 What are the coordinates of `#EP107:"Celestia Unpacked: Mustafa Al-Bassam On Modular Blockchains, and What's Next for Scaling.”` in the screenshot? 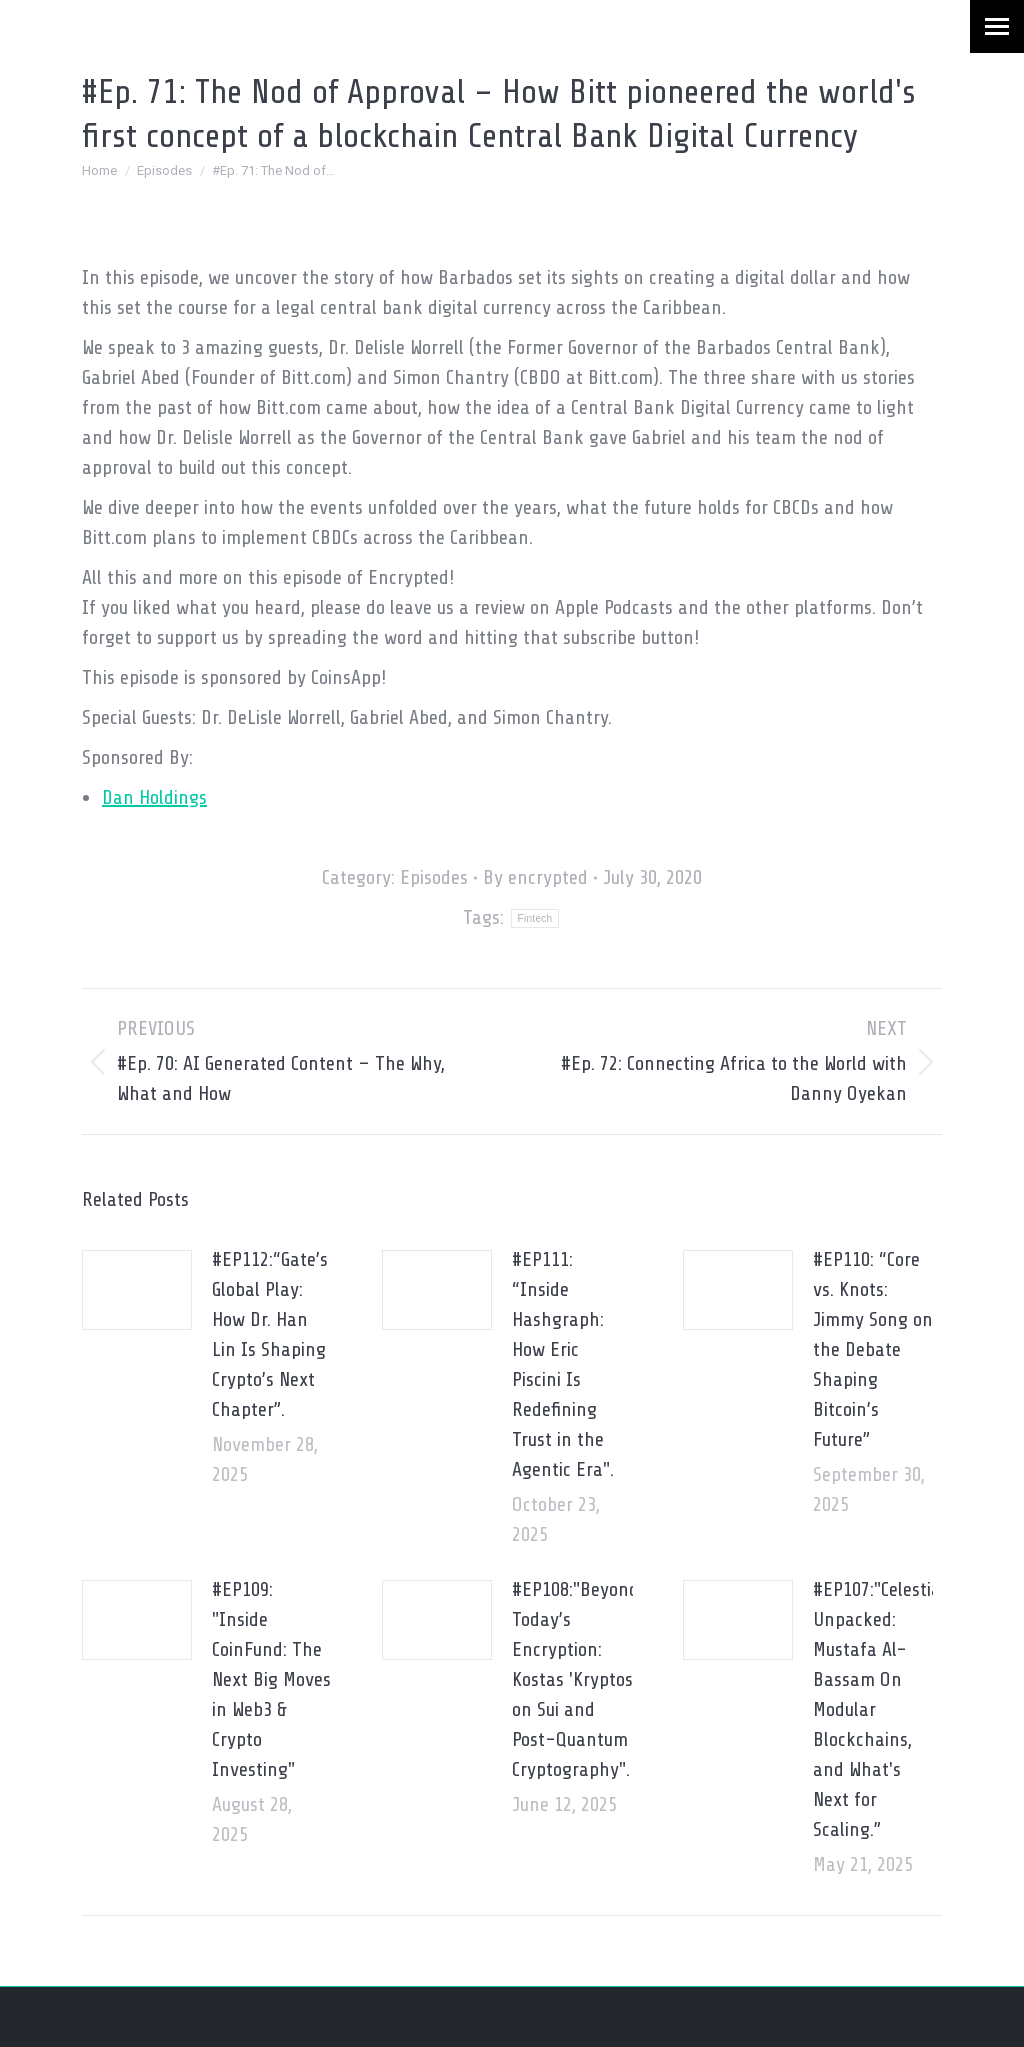 It's located at (877, 1709).